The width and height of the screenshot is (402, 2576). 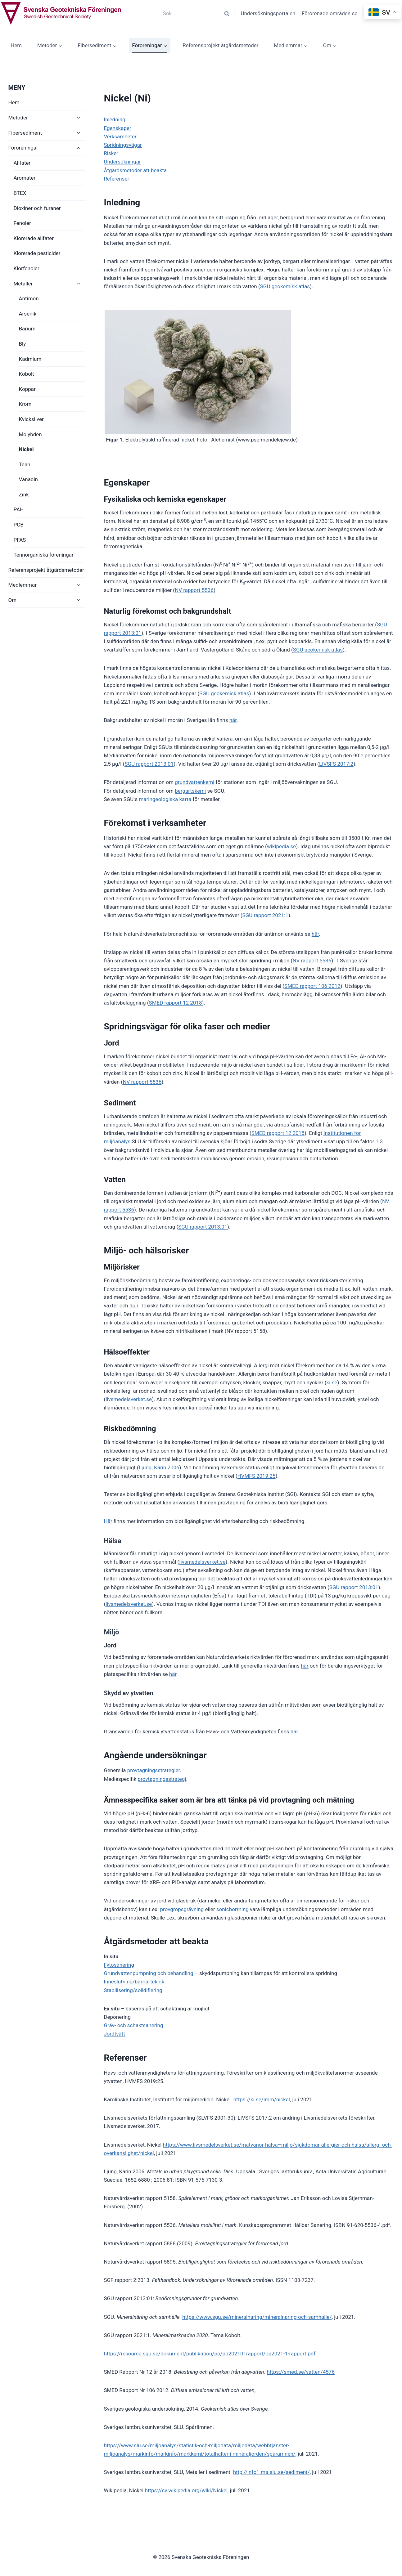 What do you see at coordinates (18, 117) in the screenshot?
I see `Metoder` at bounding box center [18, 117].